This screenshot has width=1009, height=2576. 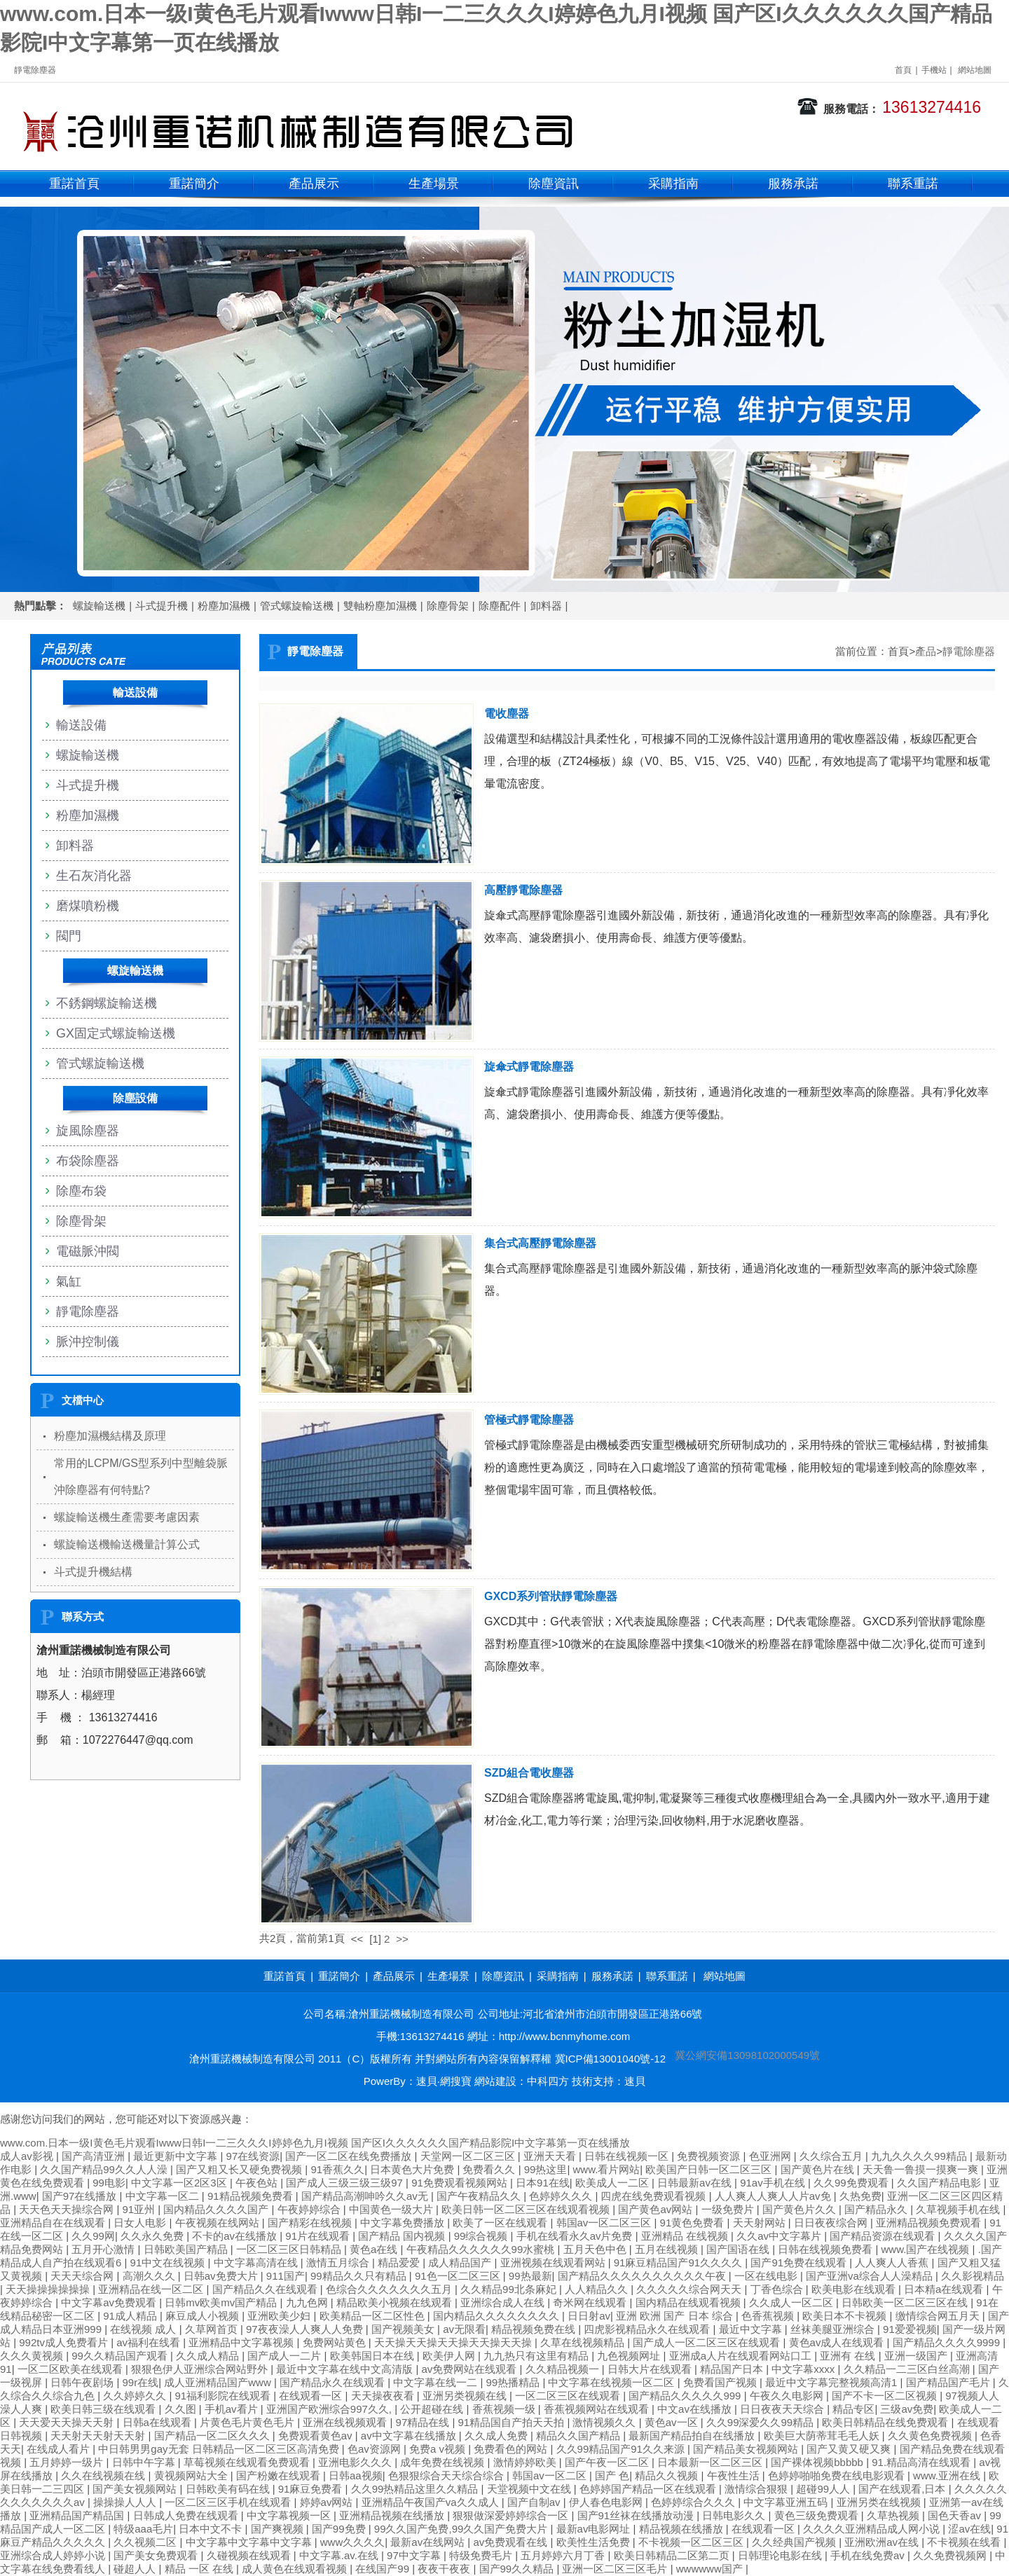 What do you see at coordinates (266, 2289) in the screenshot?
I see `国产精品久久在线观看` at bounding box center [266, 2289].